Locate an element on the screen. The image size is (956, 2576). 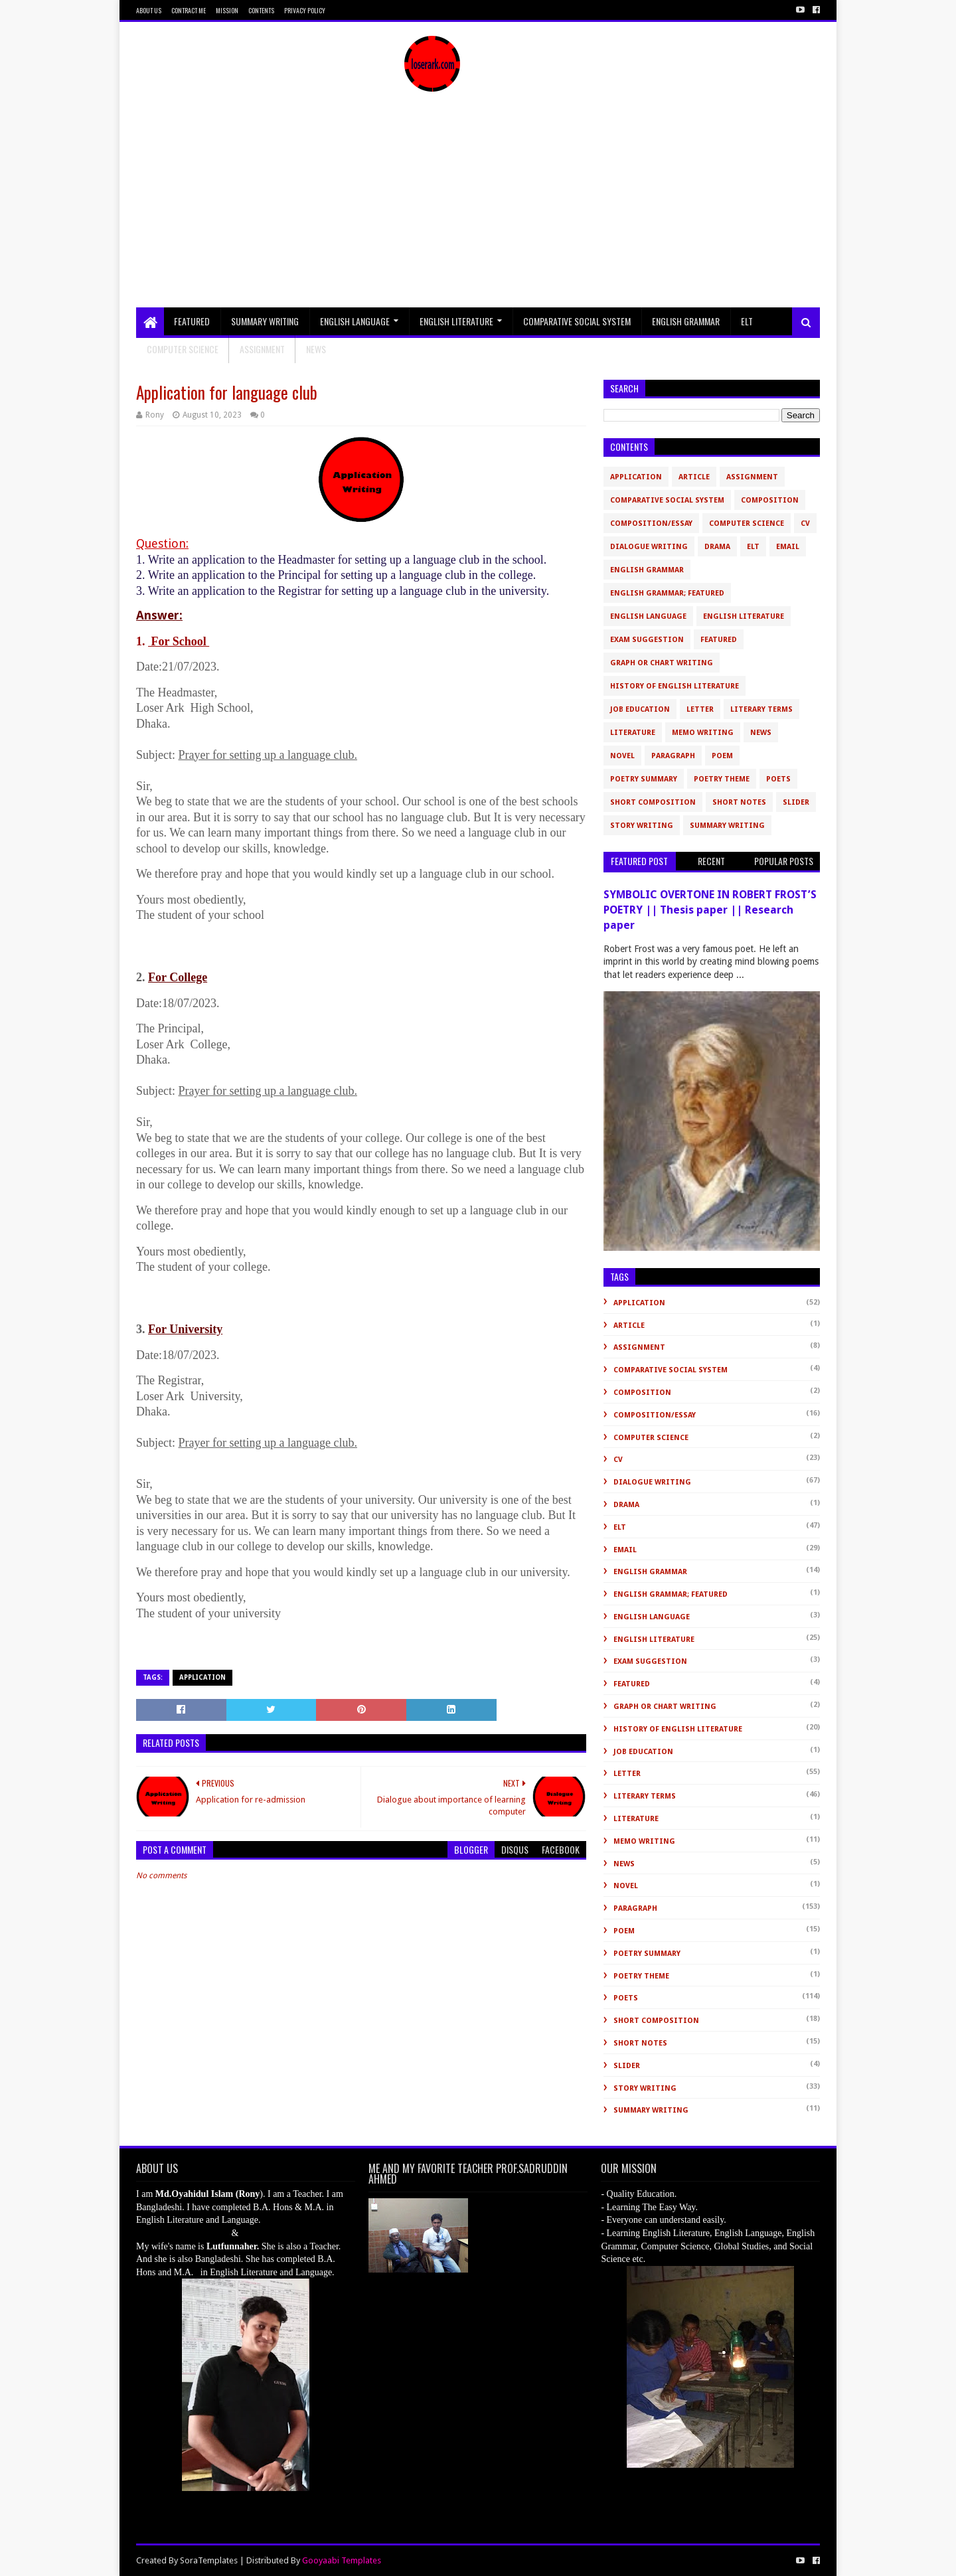
Short Notes is located at coordinates (739, 802).